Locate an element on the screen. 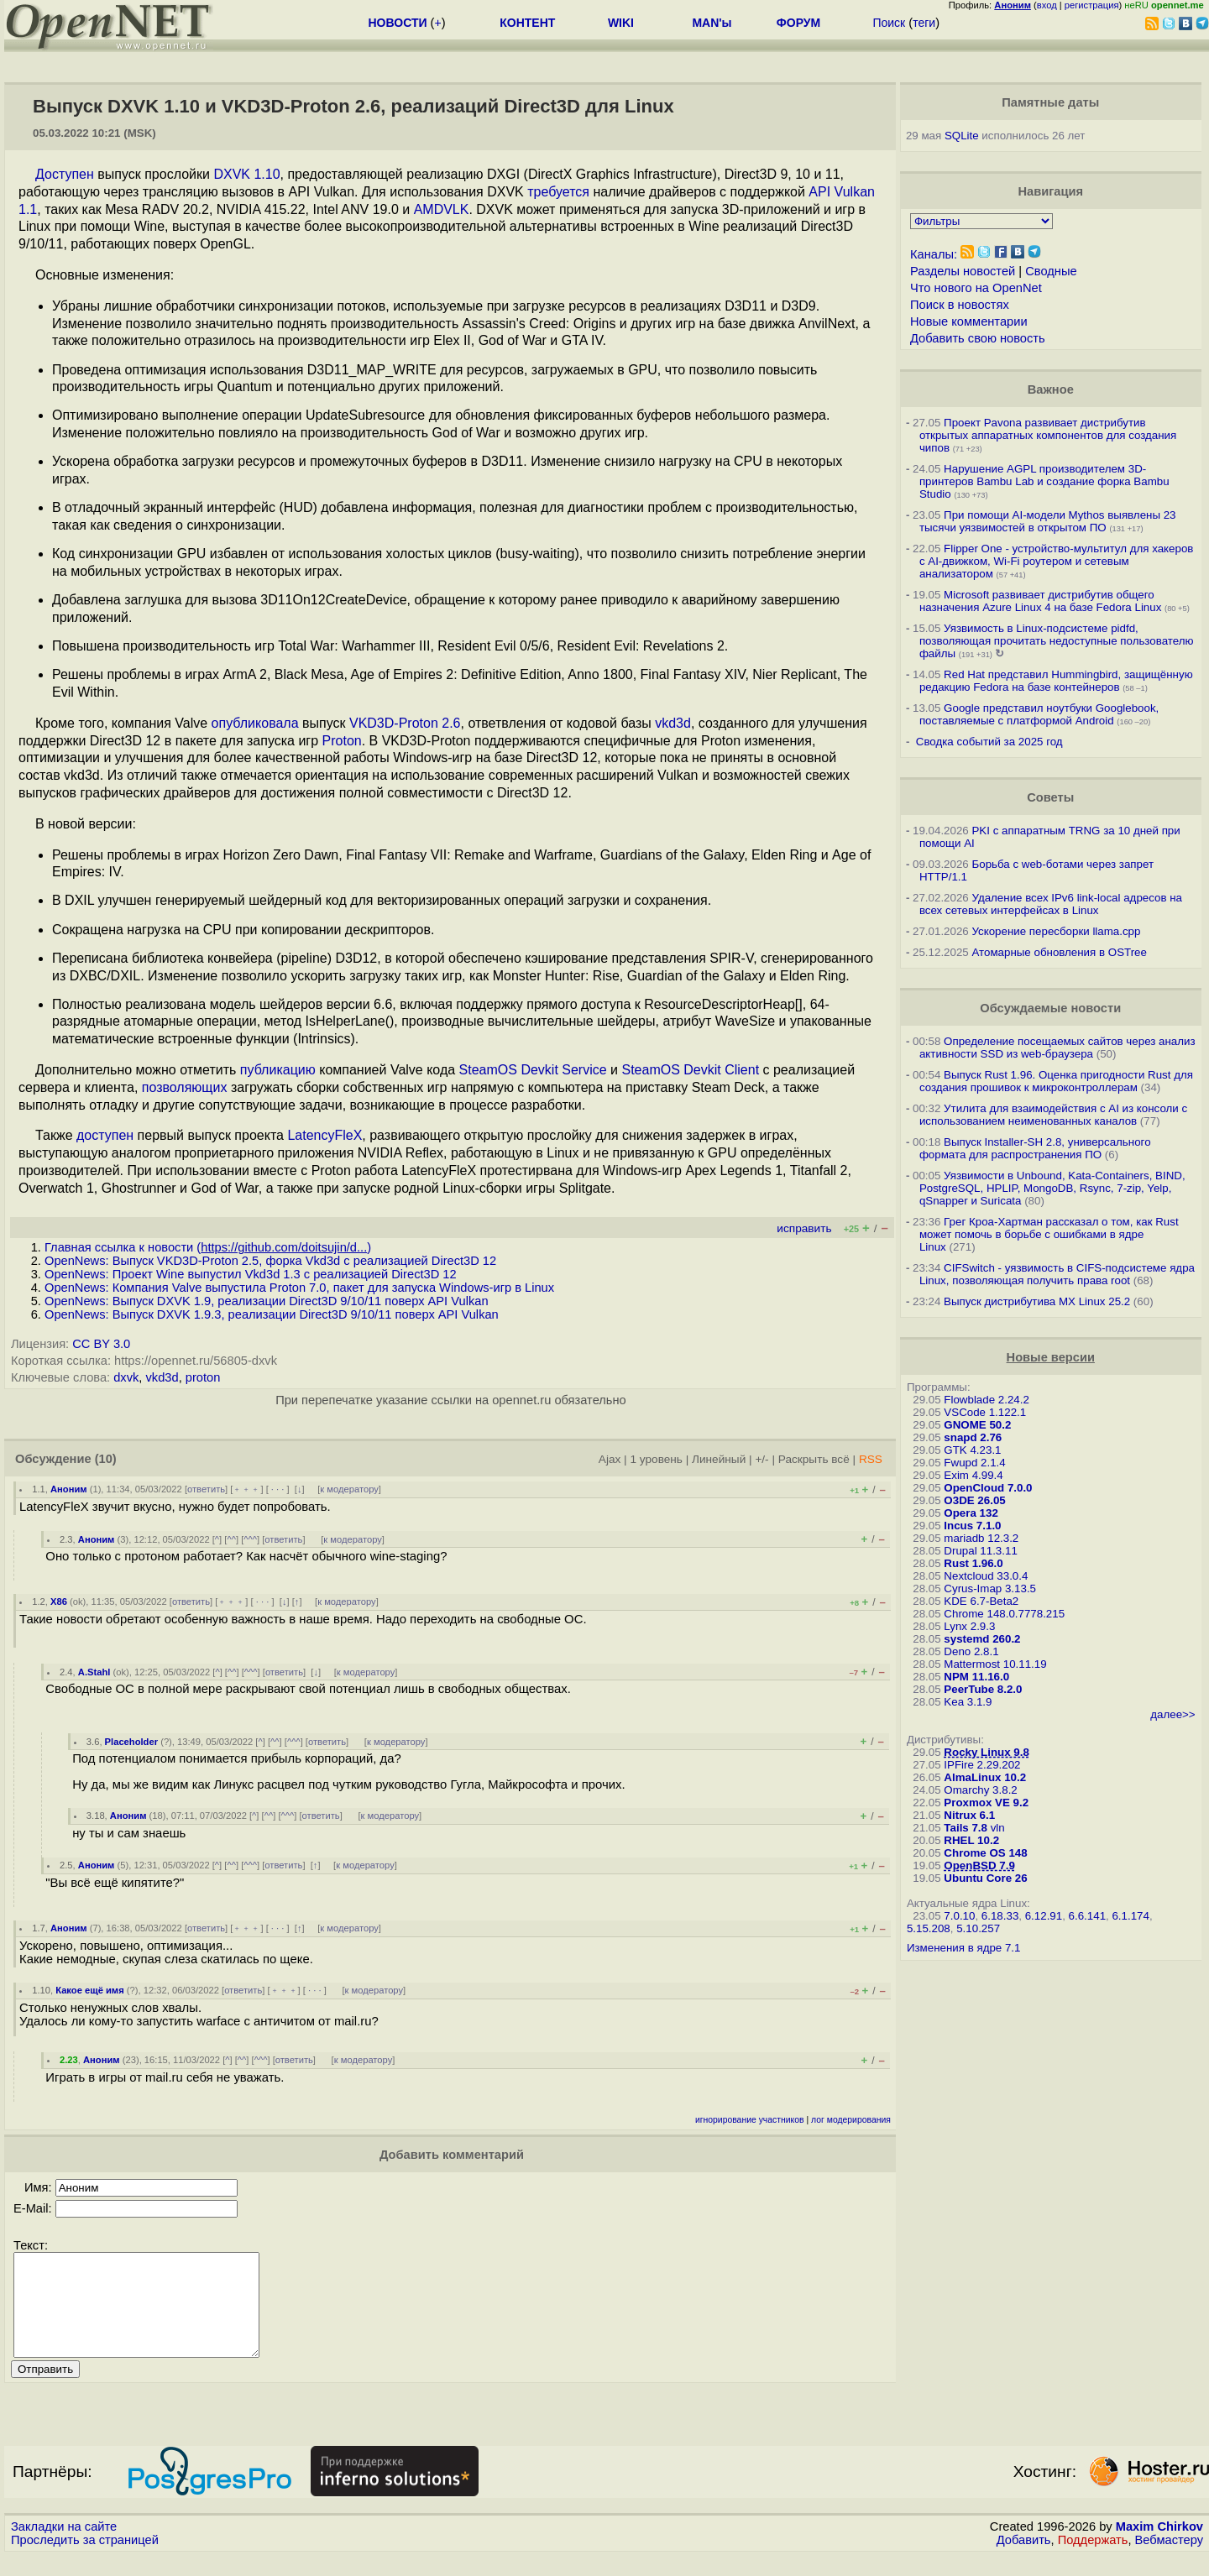 The image size is (1209, 2576). Kea 3.1.9 is located at coordinates (968, 1702).